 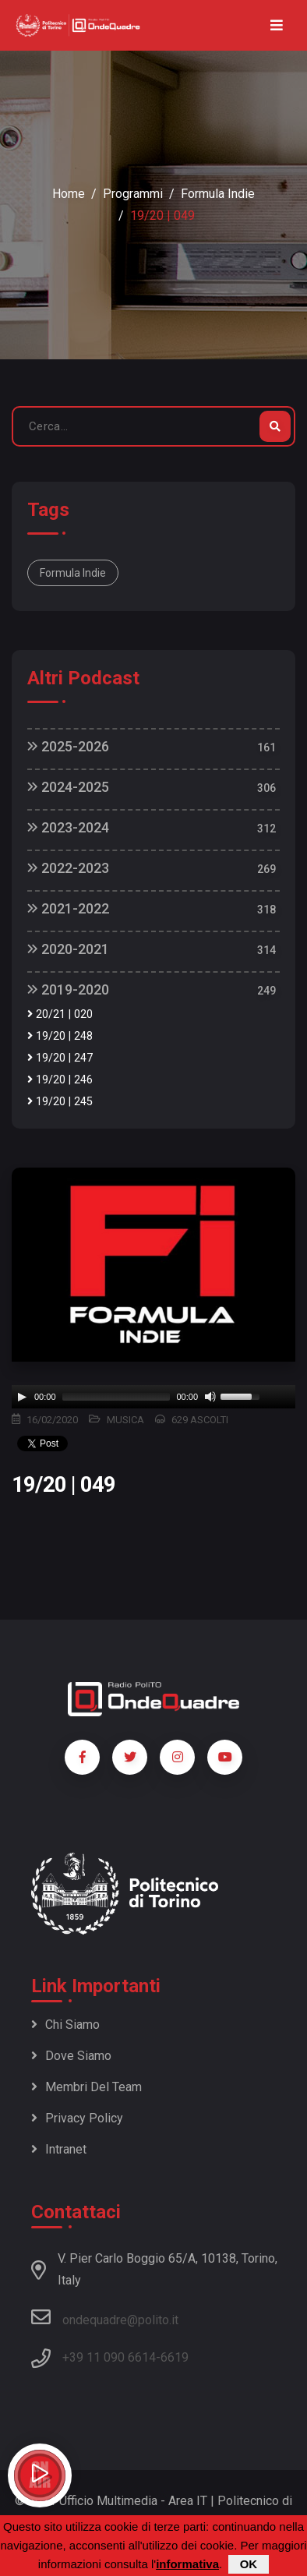 What do you see at coordinates (218, 193) in the screenshot?
I see `Formula Indie` at bounding box center [218, 193].